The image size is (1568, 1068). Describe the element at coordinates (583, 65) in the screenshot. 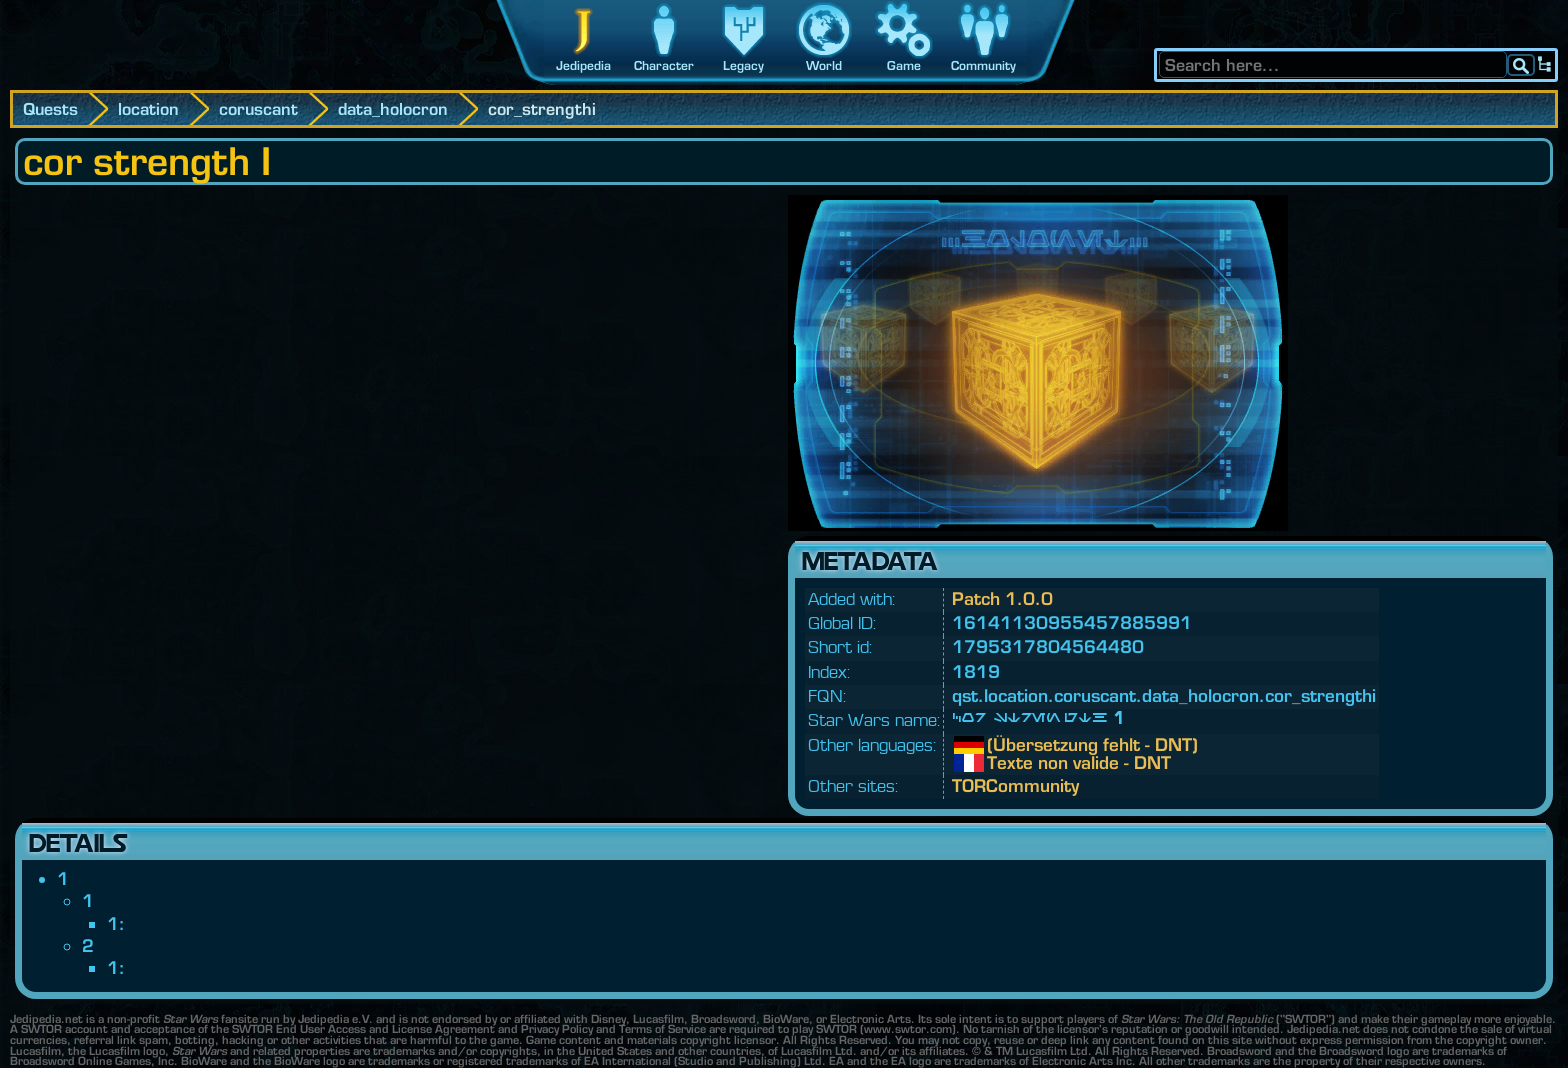

I see `Jedipedia` at that location.